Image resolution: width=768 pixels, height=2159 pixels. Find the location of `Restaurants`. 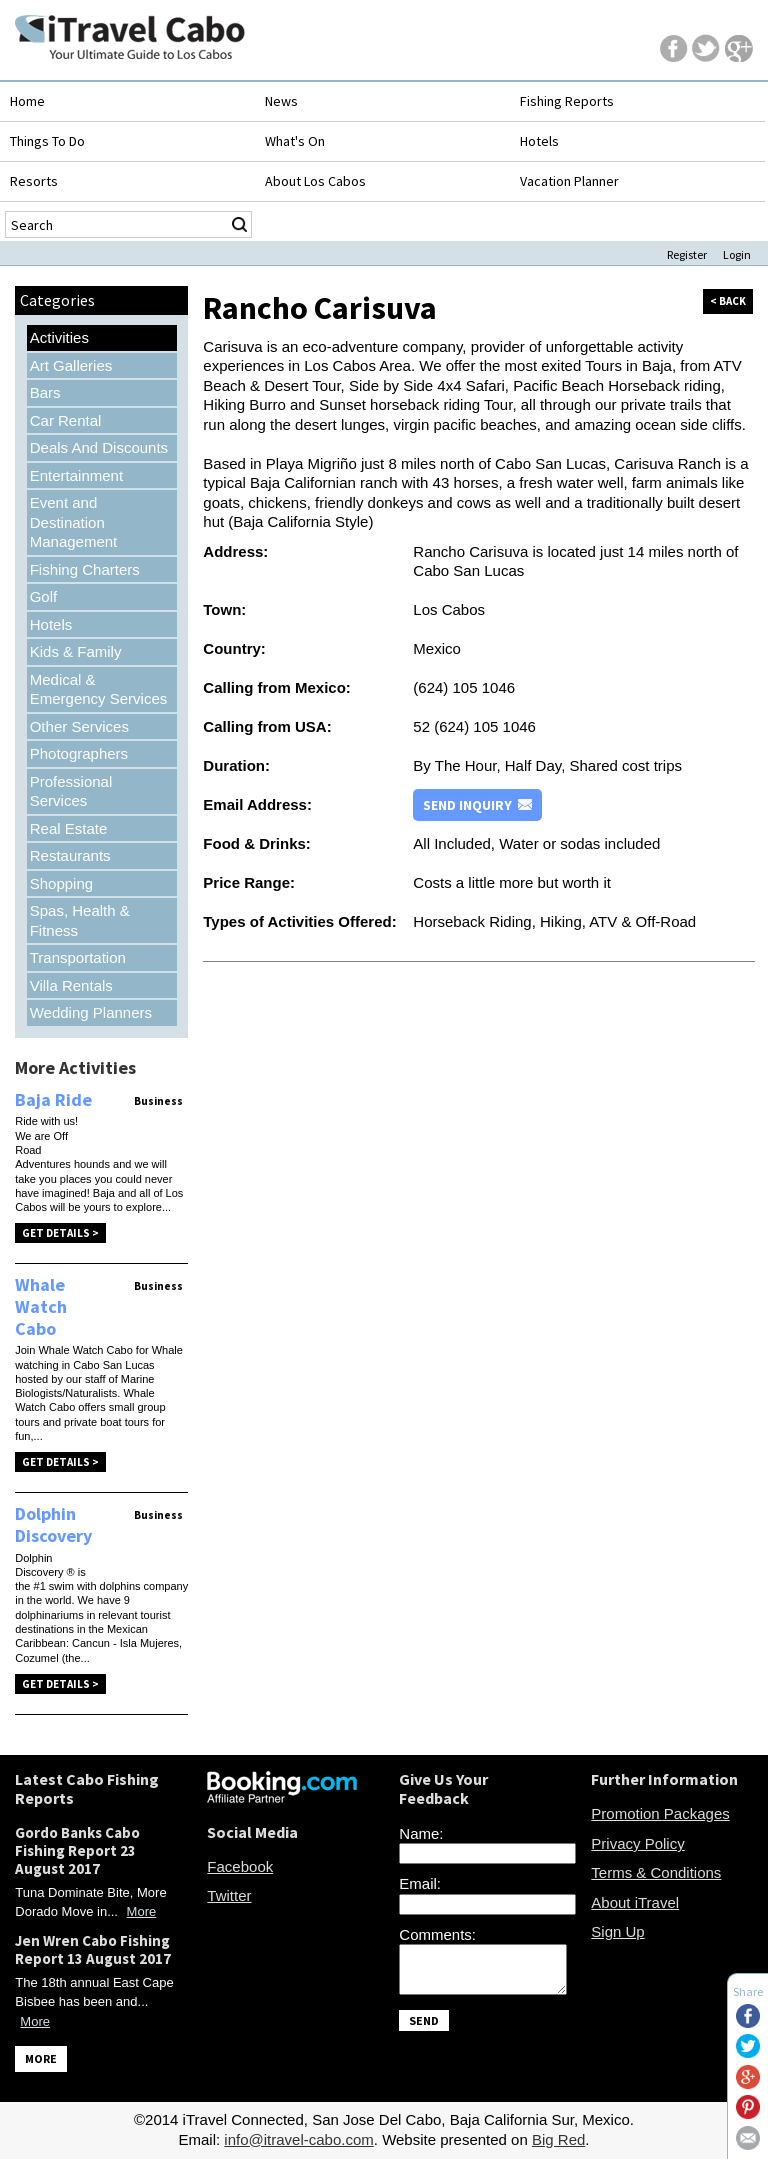

Restaurants is located at coordinates (70, 855).